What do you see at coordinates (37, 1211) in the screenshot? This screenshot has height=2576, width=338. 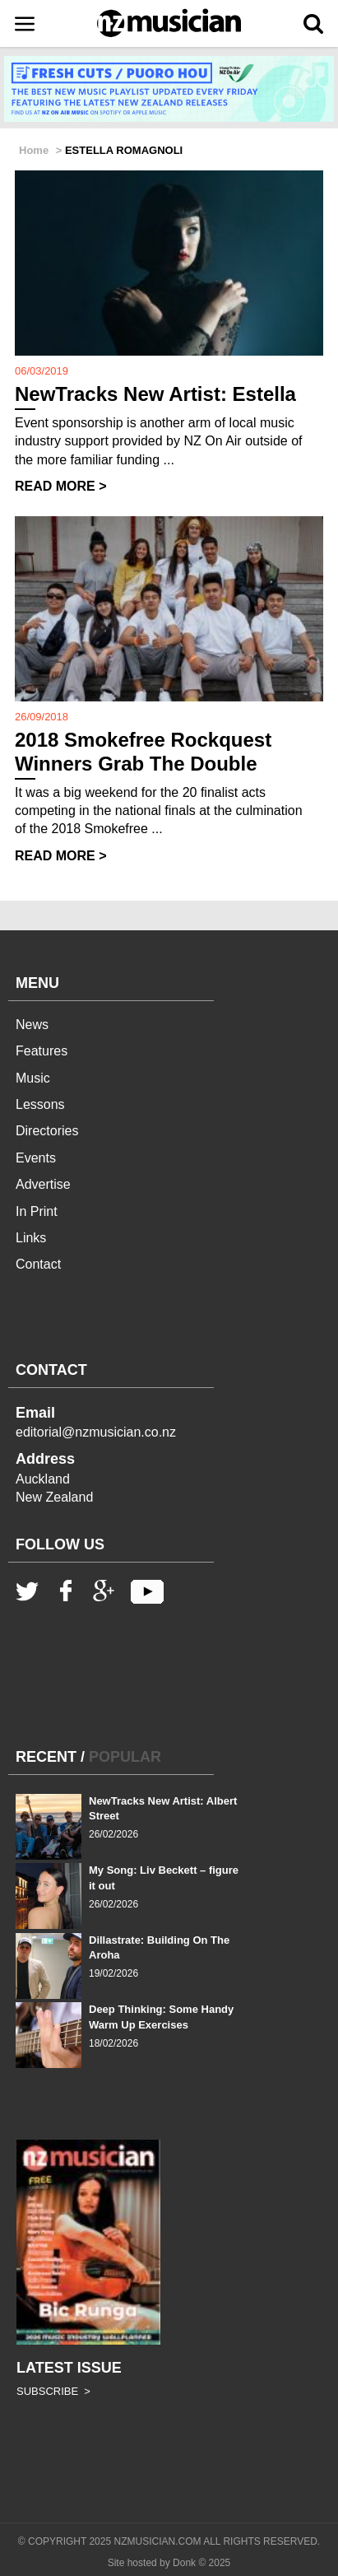 I see `In Print` at bounding box center [37, 1211].